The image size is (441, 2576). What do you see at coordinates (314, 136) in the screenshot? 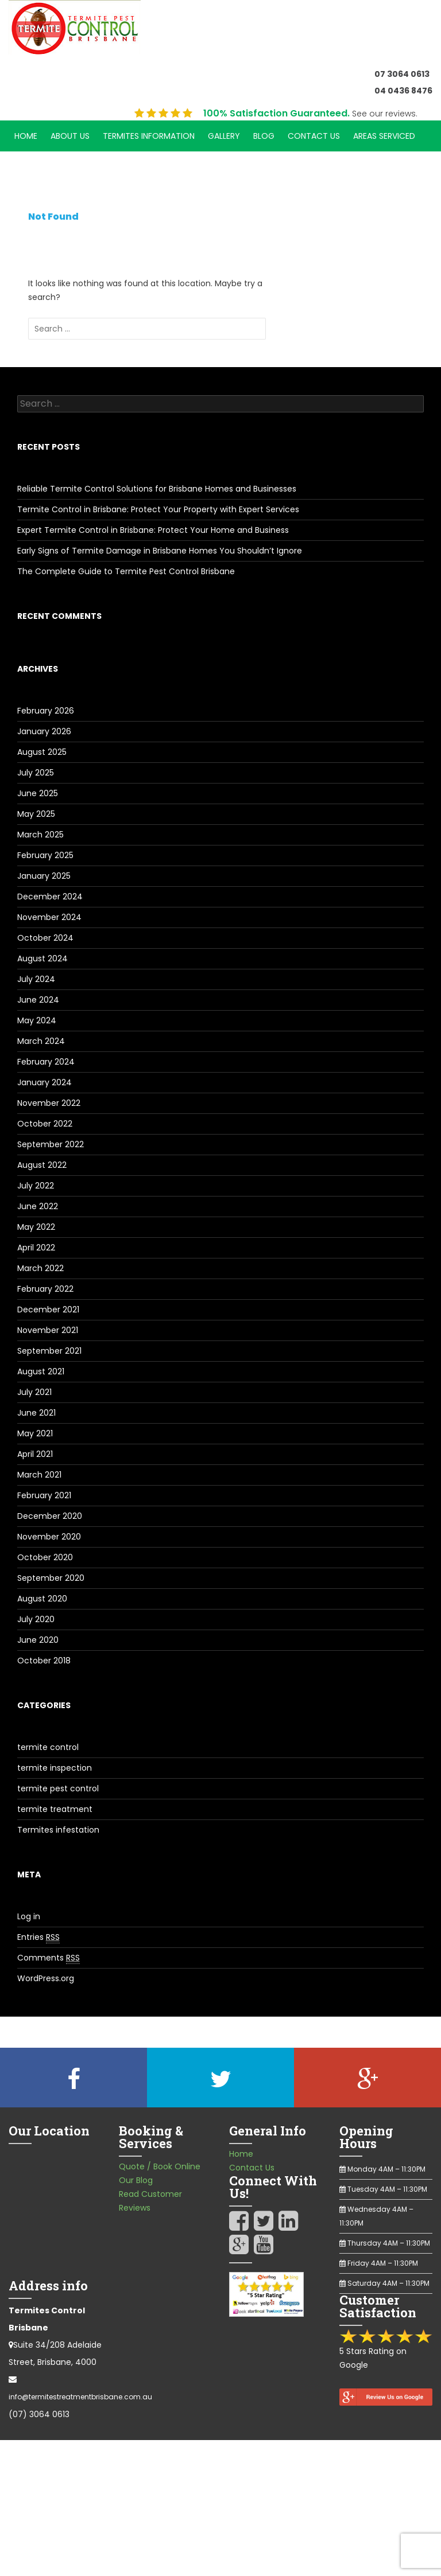
I see `Contact Us` at bounding box center [314, 136].